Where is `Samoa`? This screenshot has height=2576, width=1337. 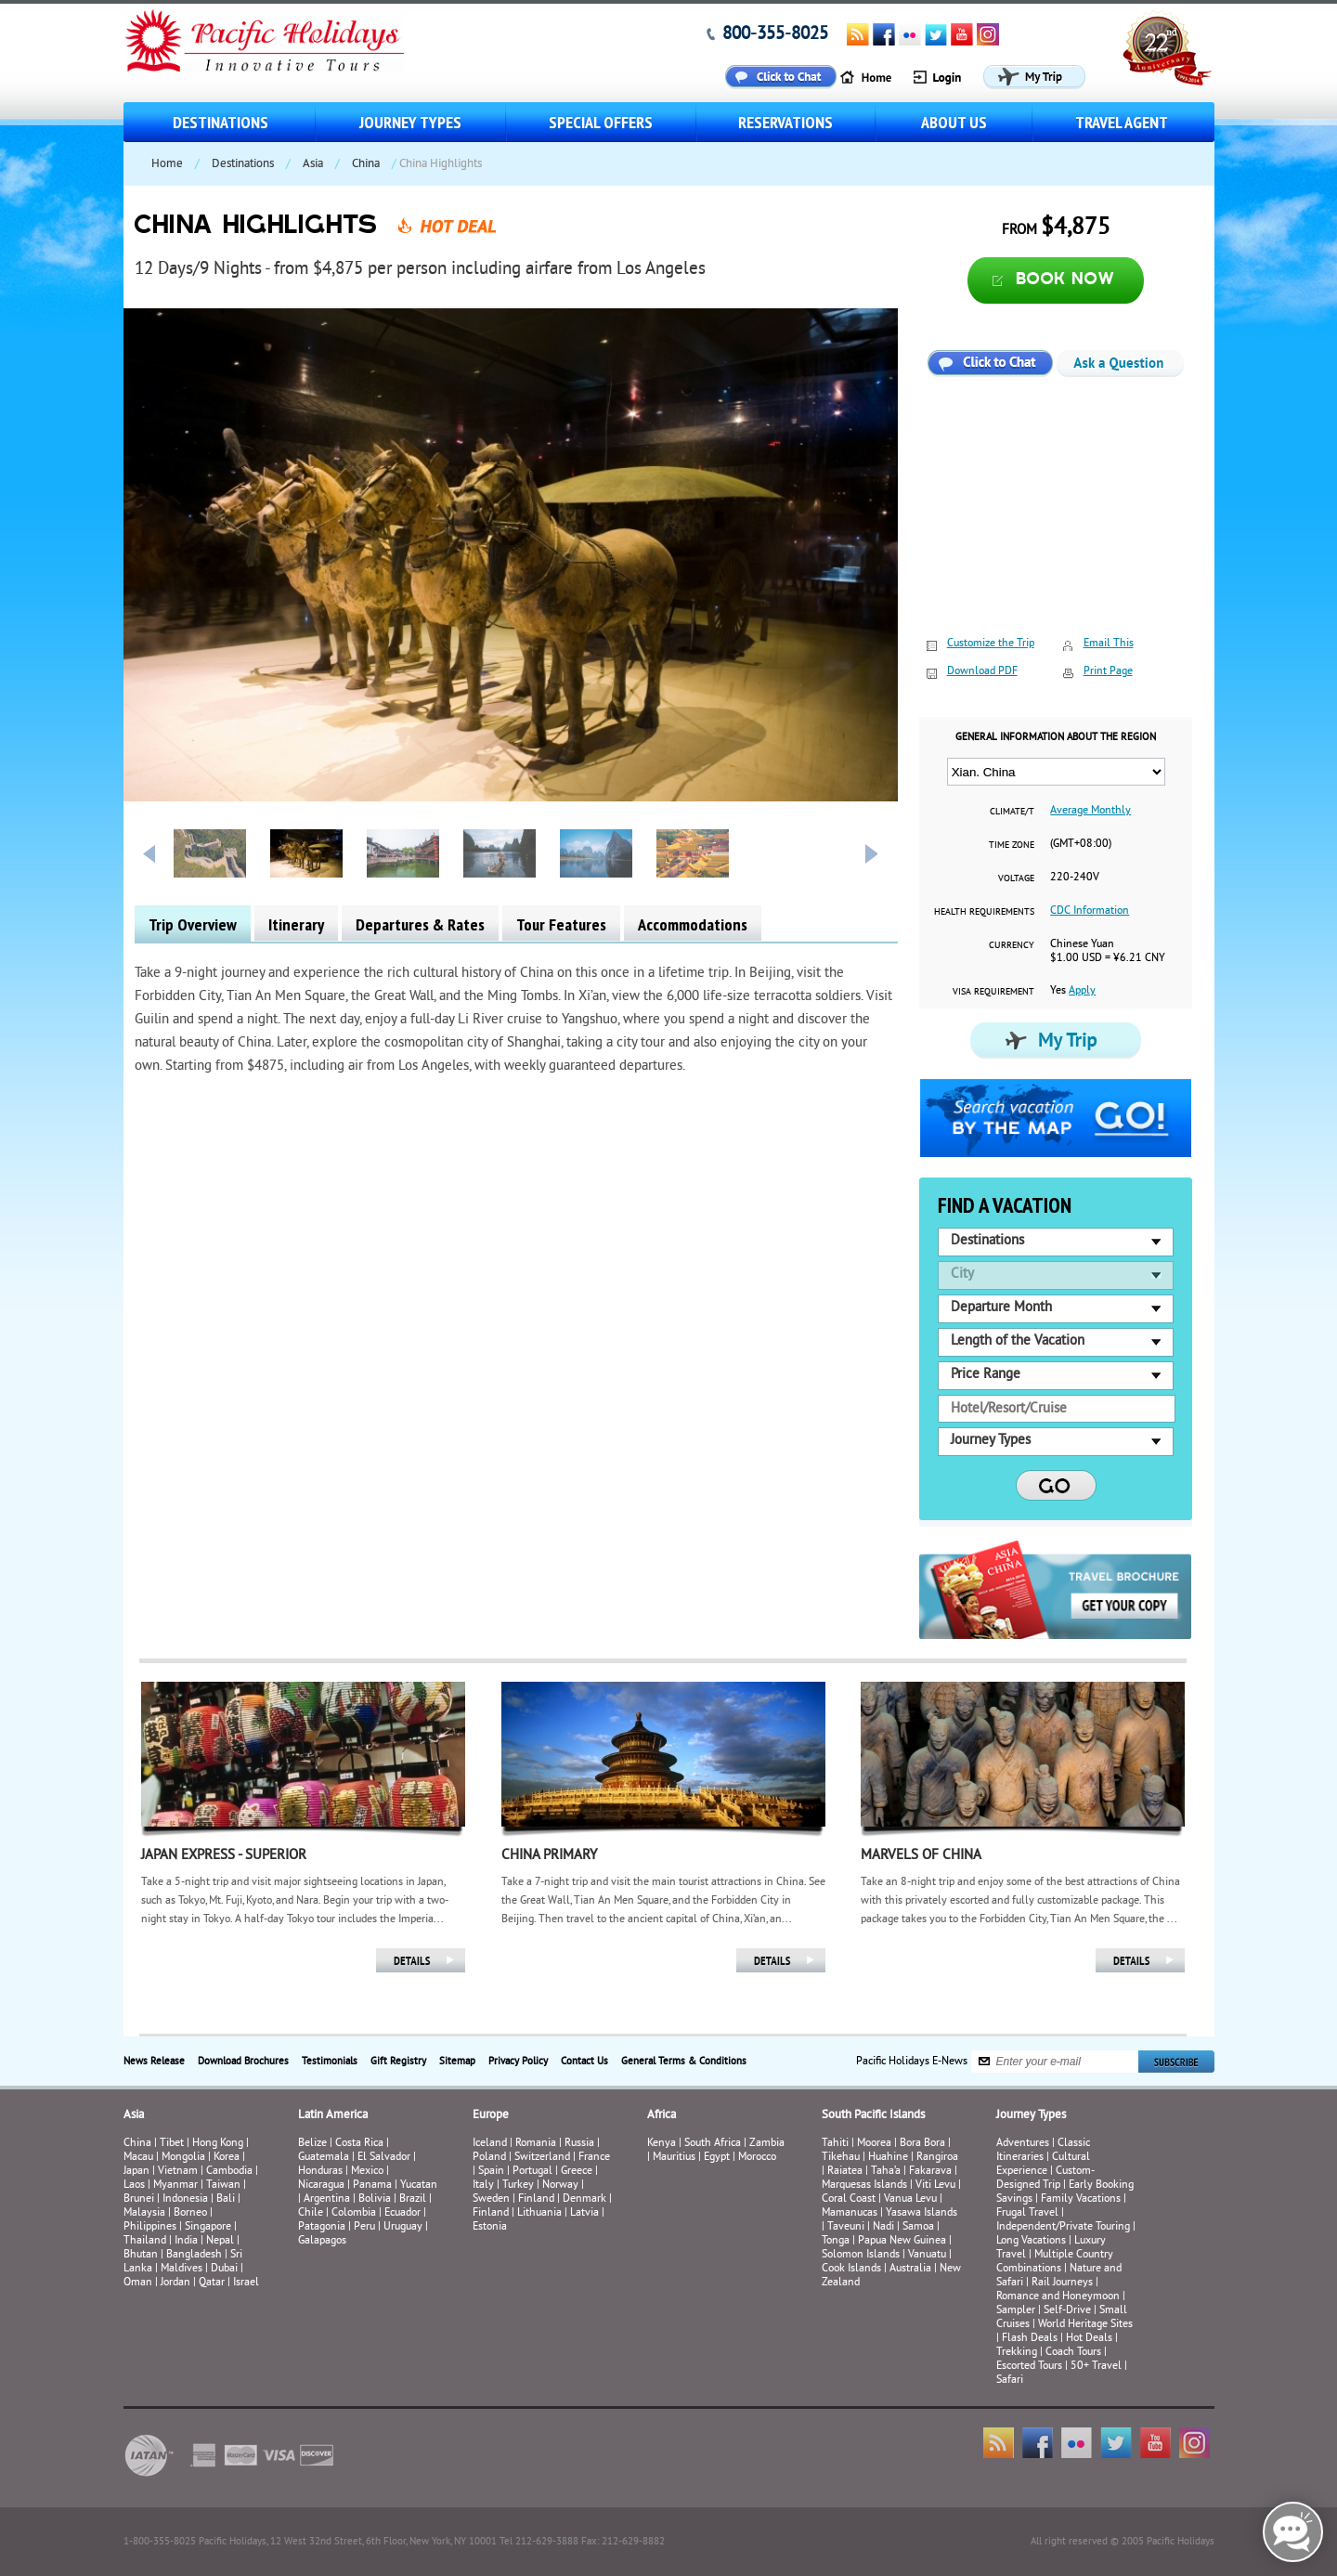
Samoa is located at coordinates (918, 2227).